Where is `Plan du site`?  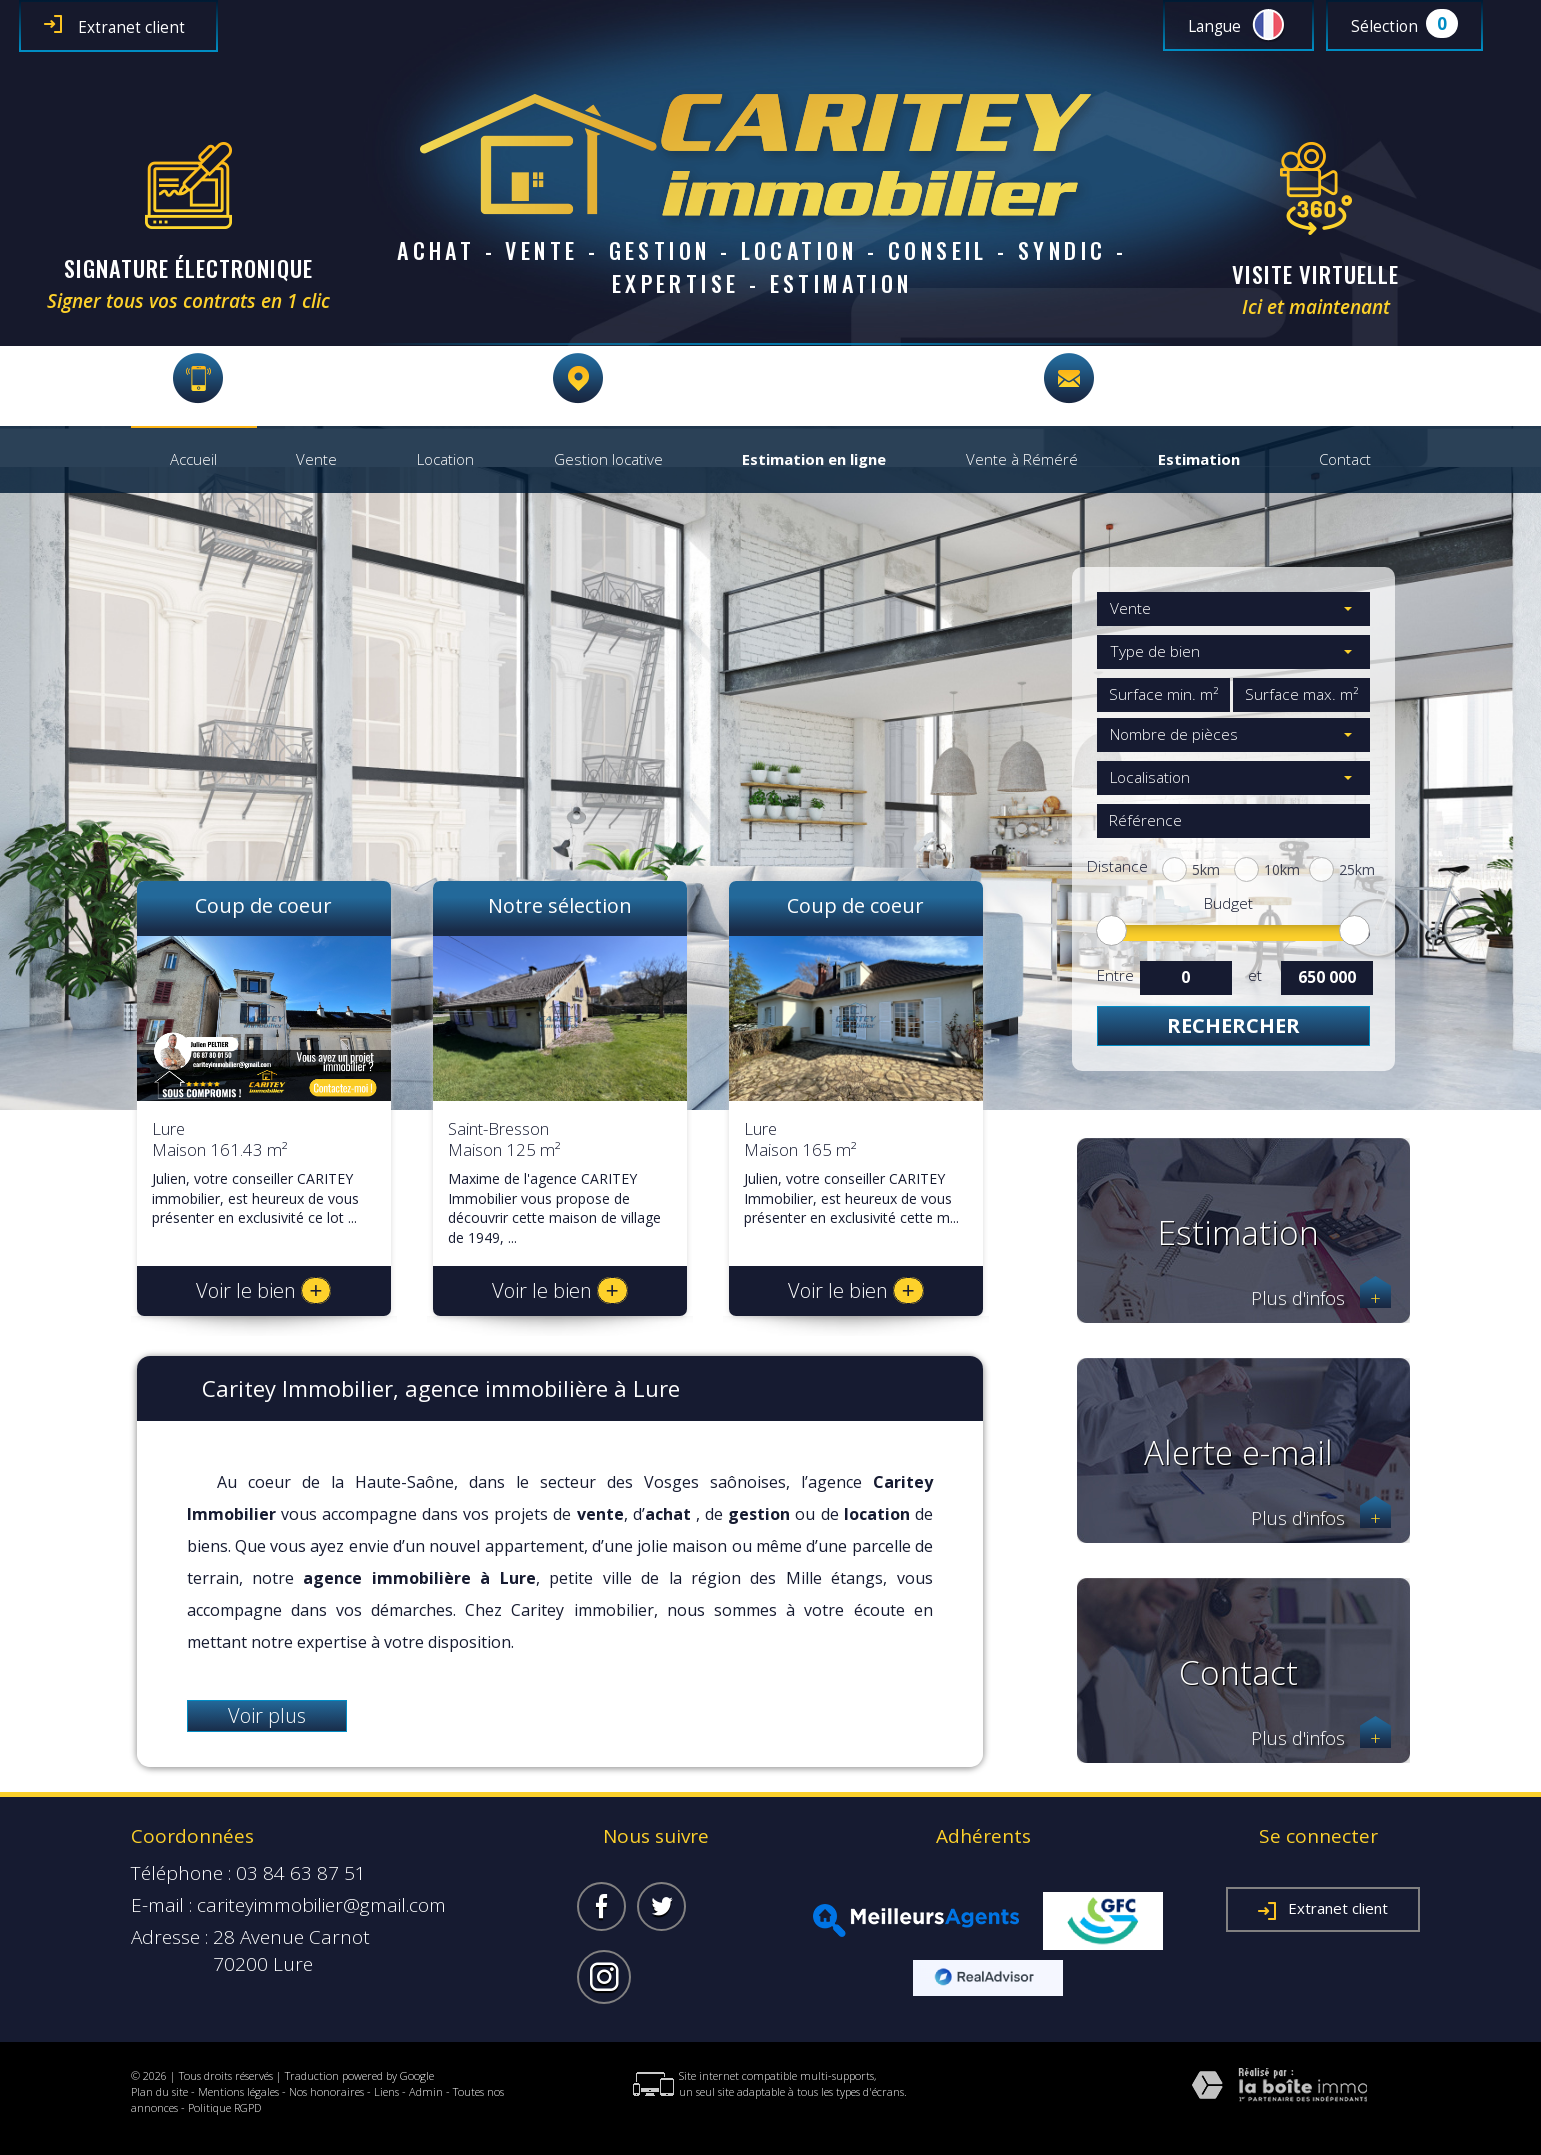 Plan du site is located at coordinates (159, 2091).